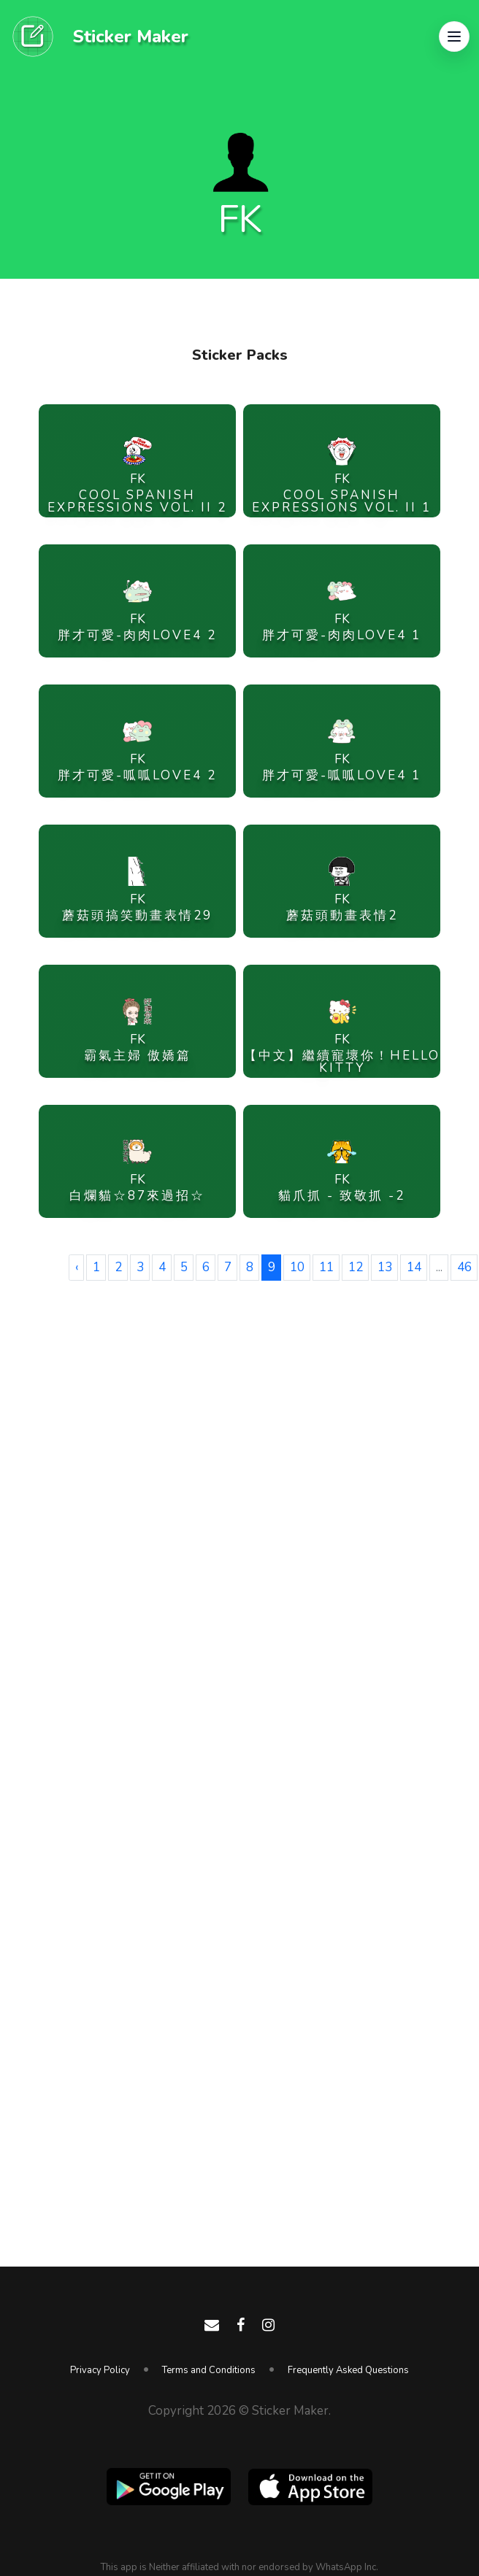 The width and height of the screenshot is (479, 2576). I want to click on 11, so click(326, 1267).